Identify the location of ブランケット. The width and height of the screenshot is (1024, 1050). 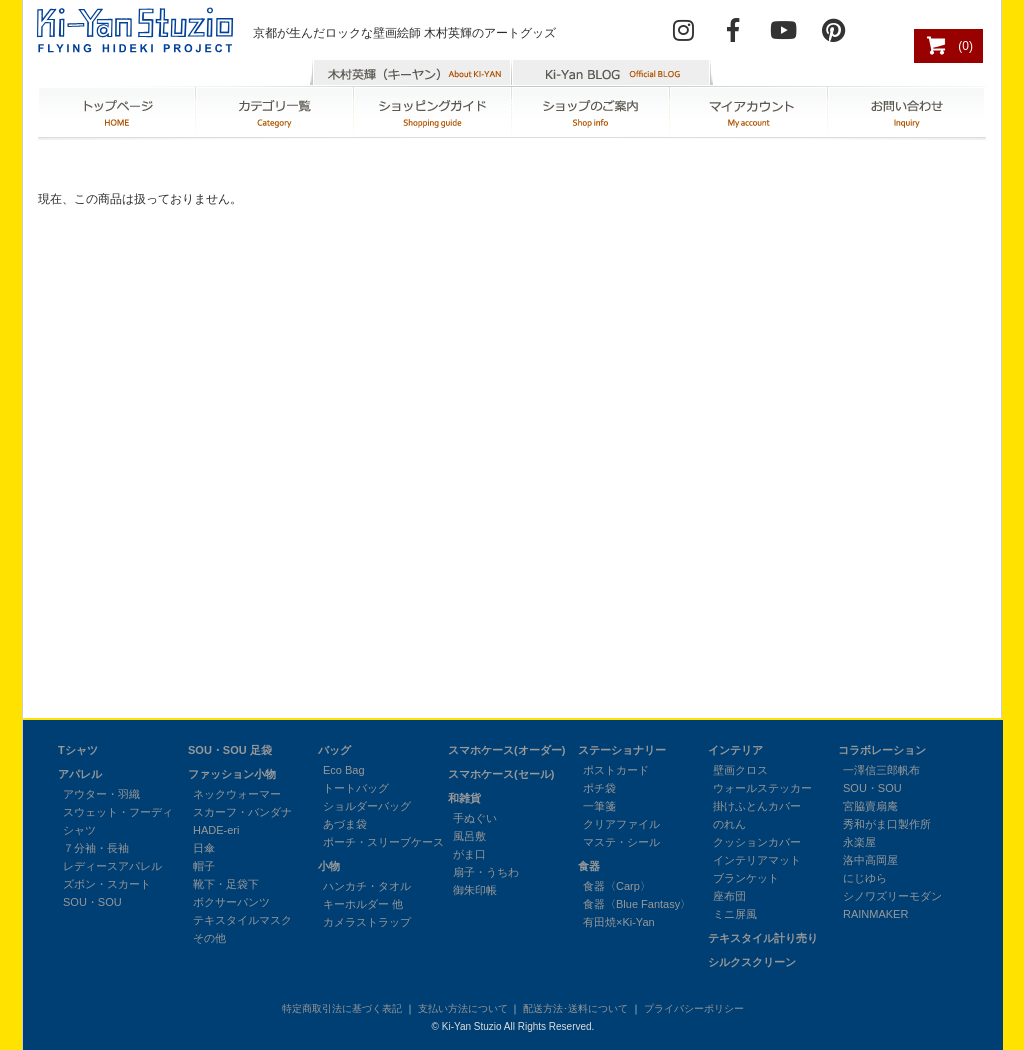
(746, 878).